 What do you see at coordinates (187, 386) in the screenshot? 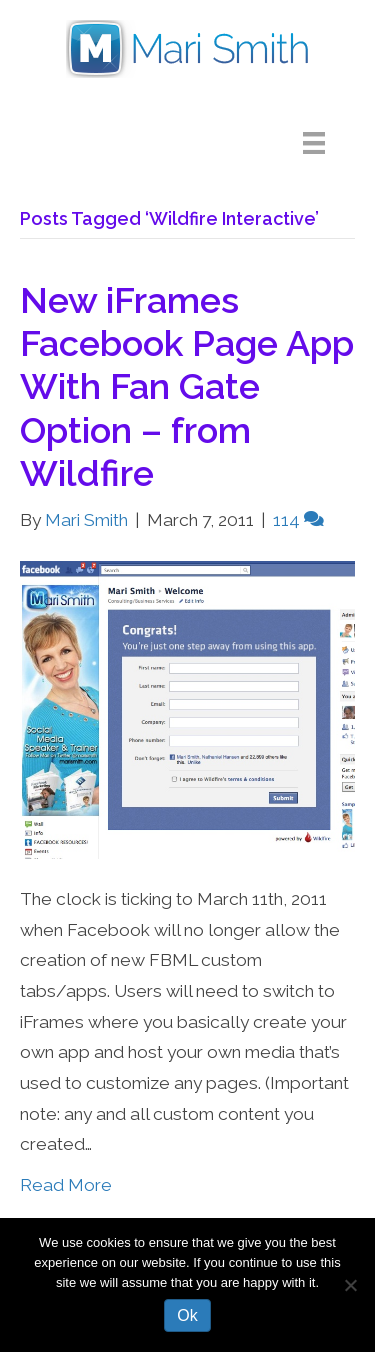
I see `New iFrames Facebook Page App With Fan Gate Option – from Wildfire` at bounding box center [187, 386].